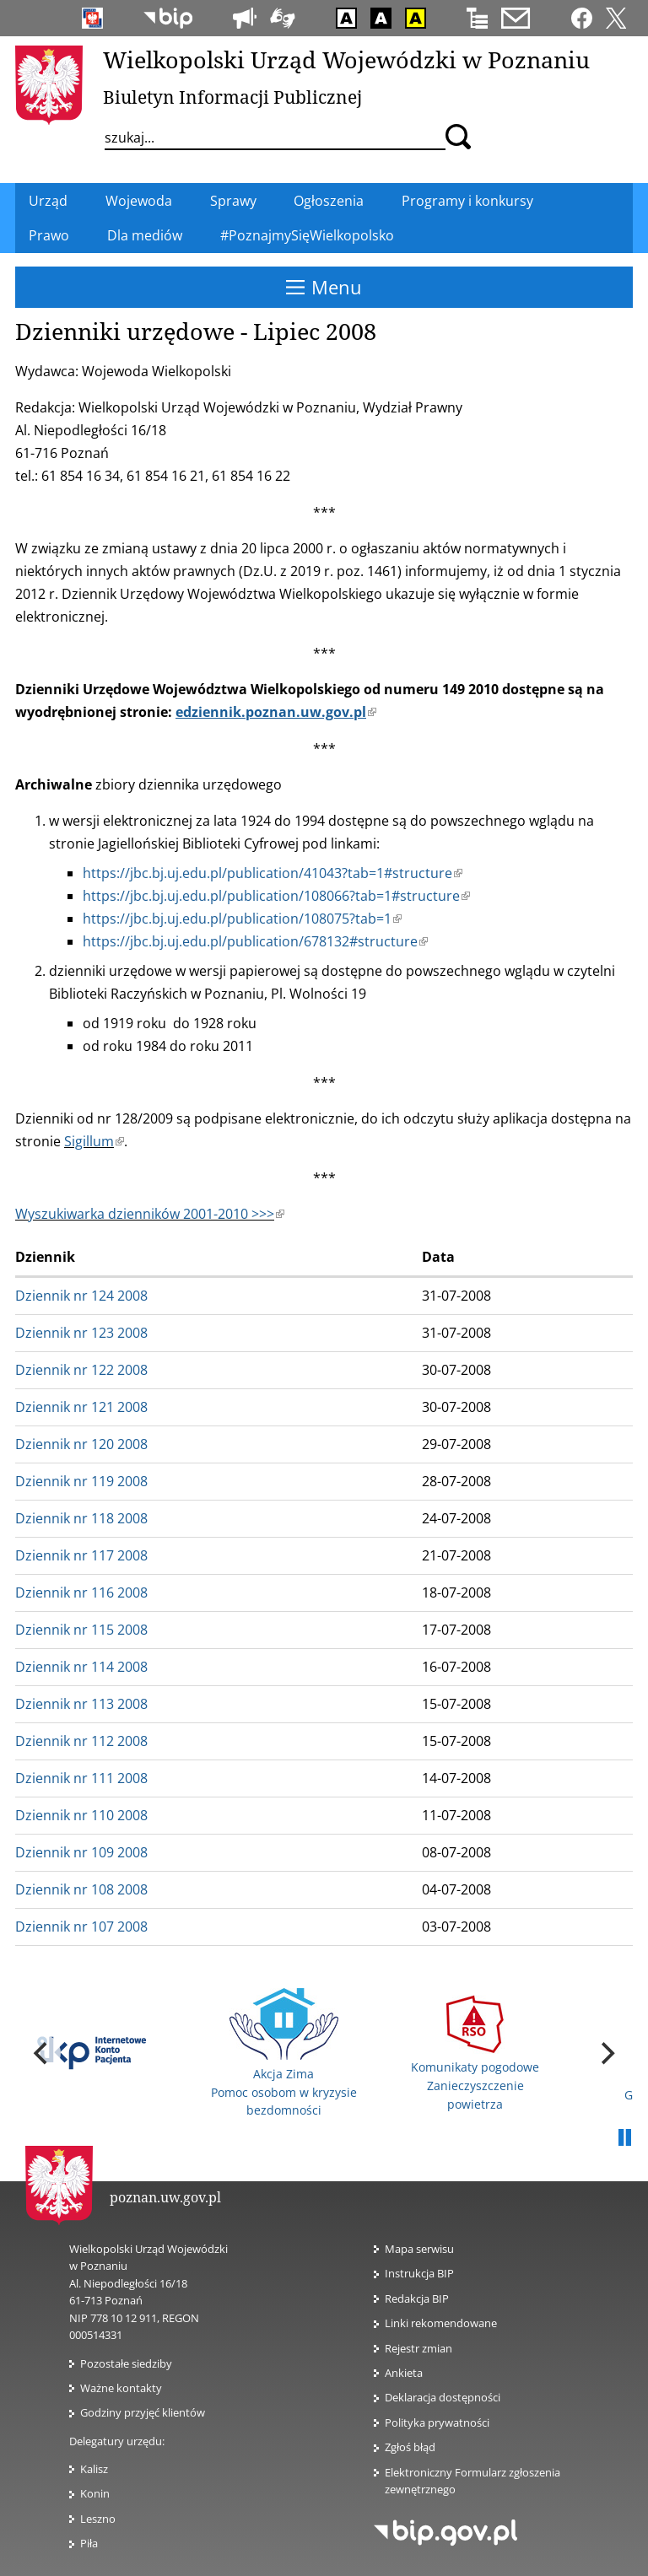 The image size is (648, 2576). I want to click on Dziennik nr 114 2008, so click(81, 1666).